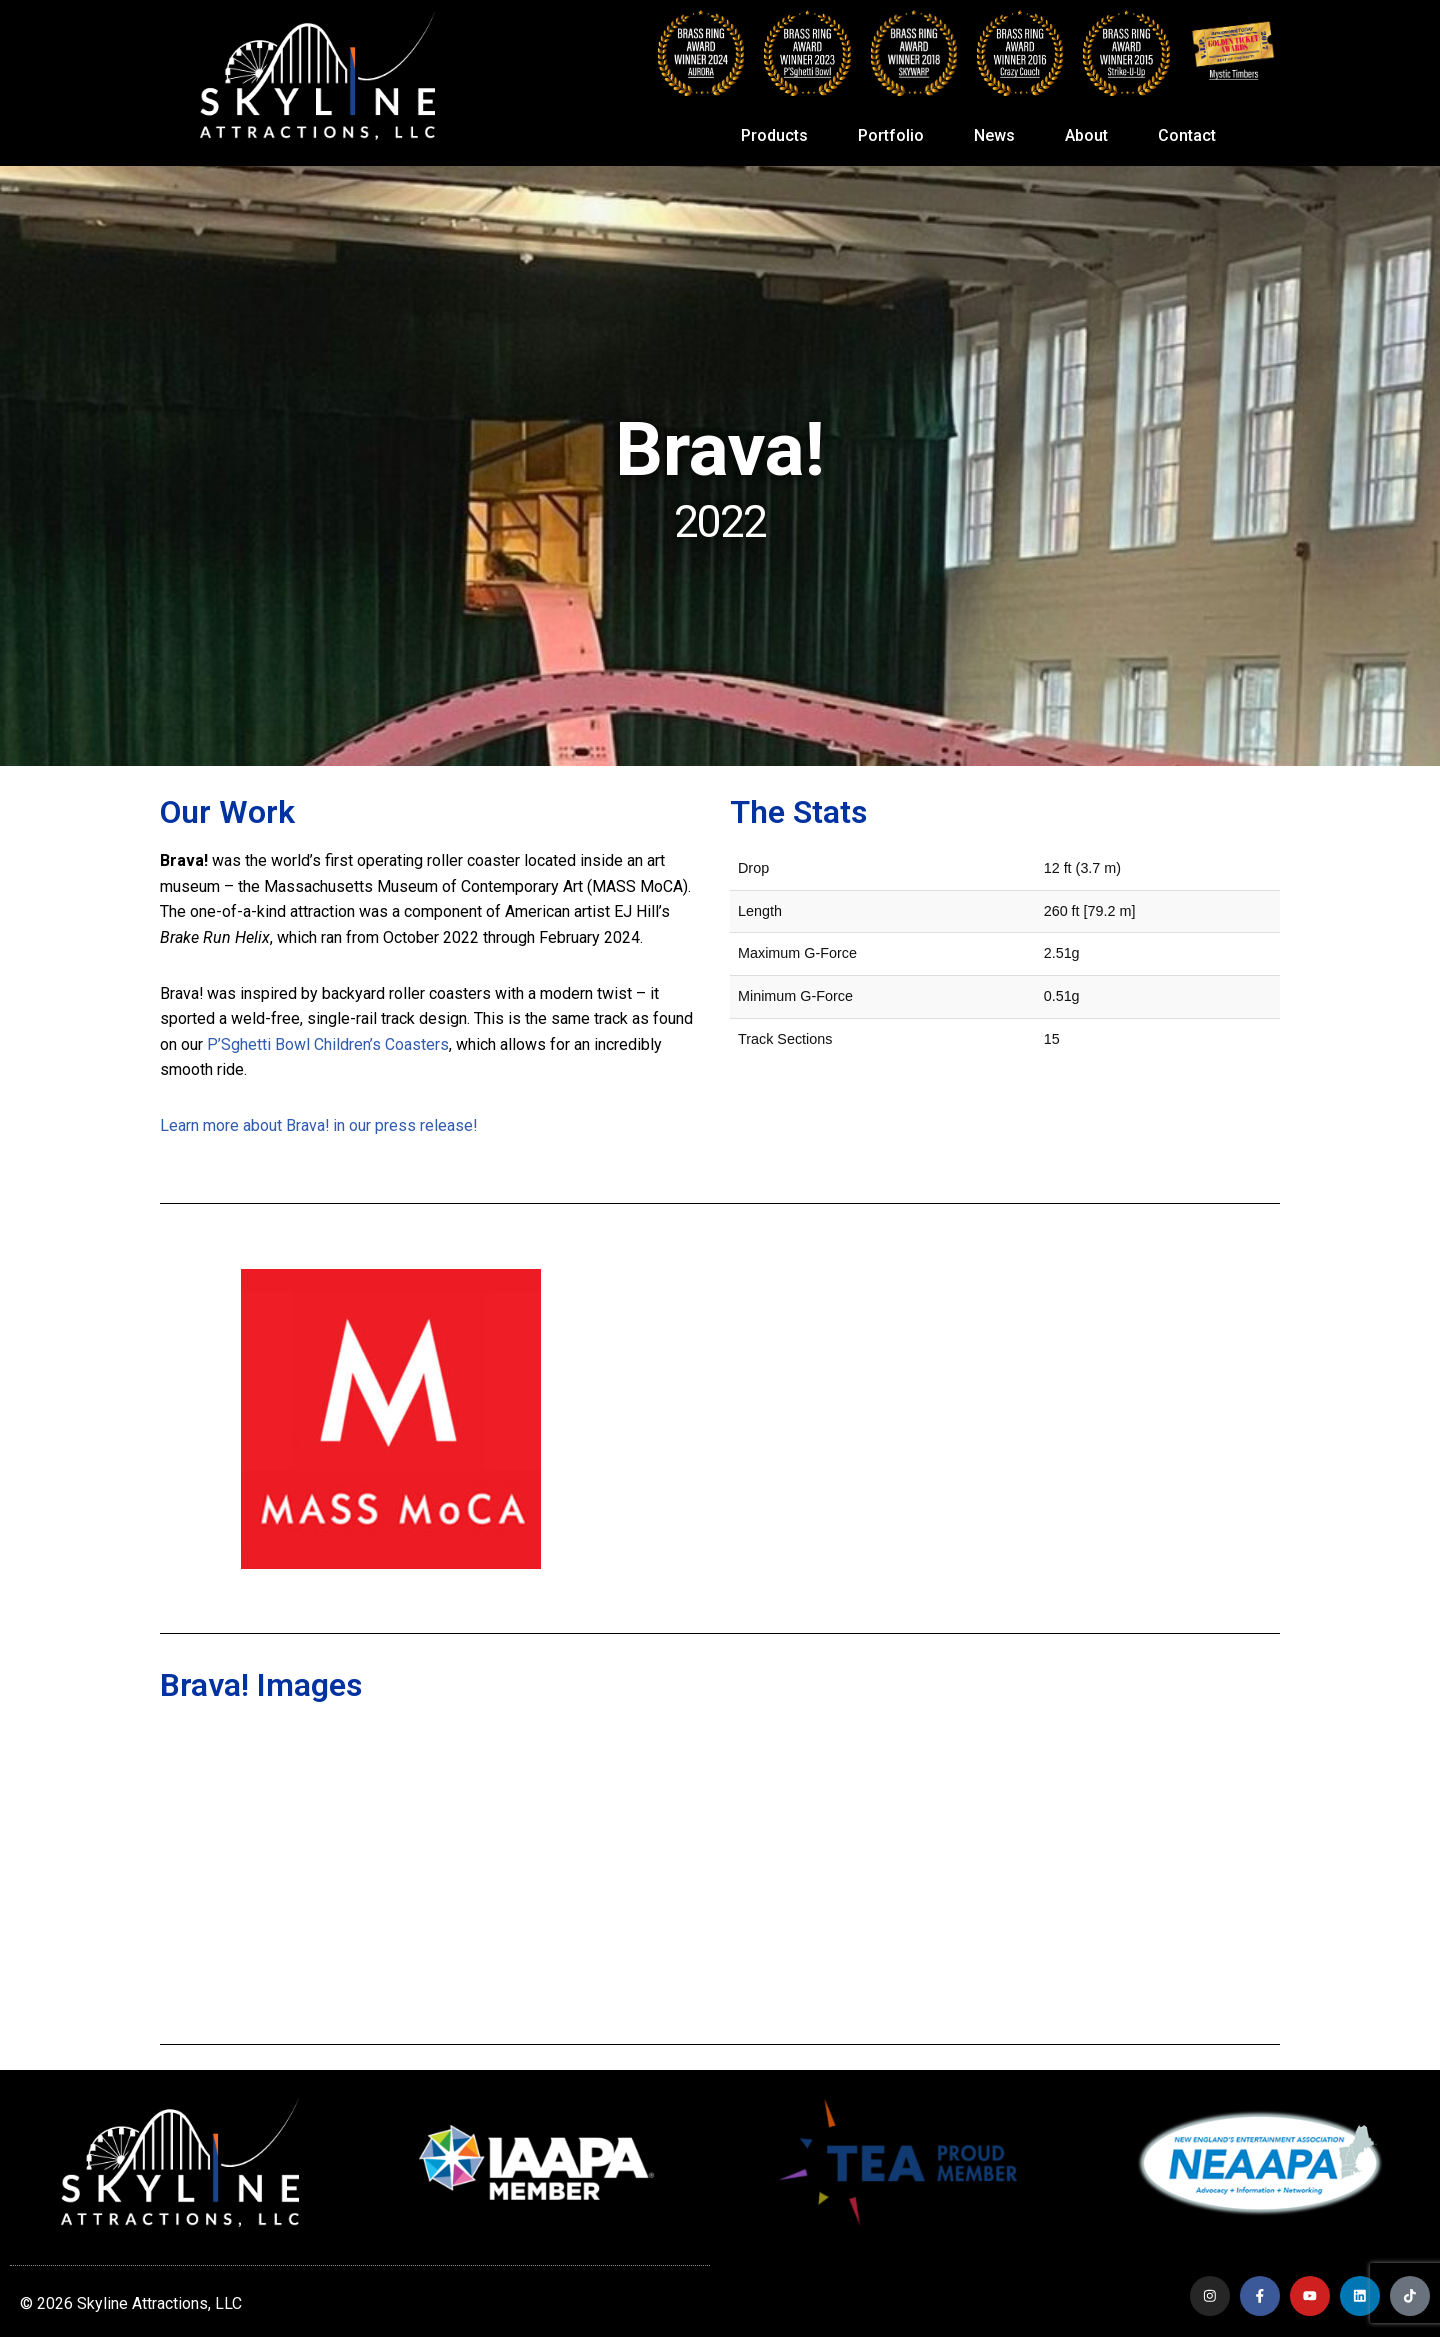  I want to click on Portfolio, so click(896, 136).